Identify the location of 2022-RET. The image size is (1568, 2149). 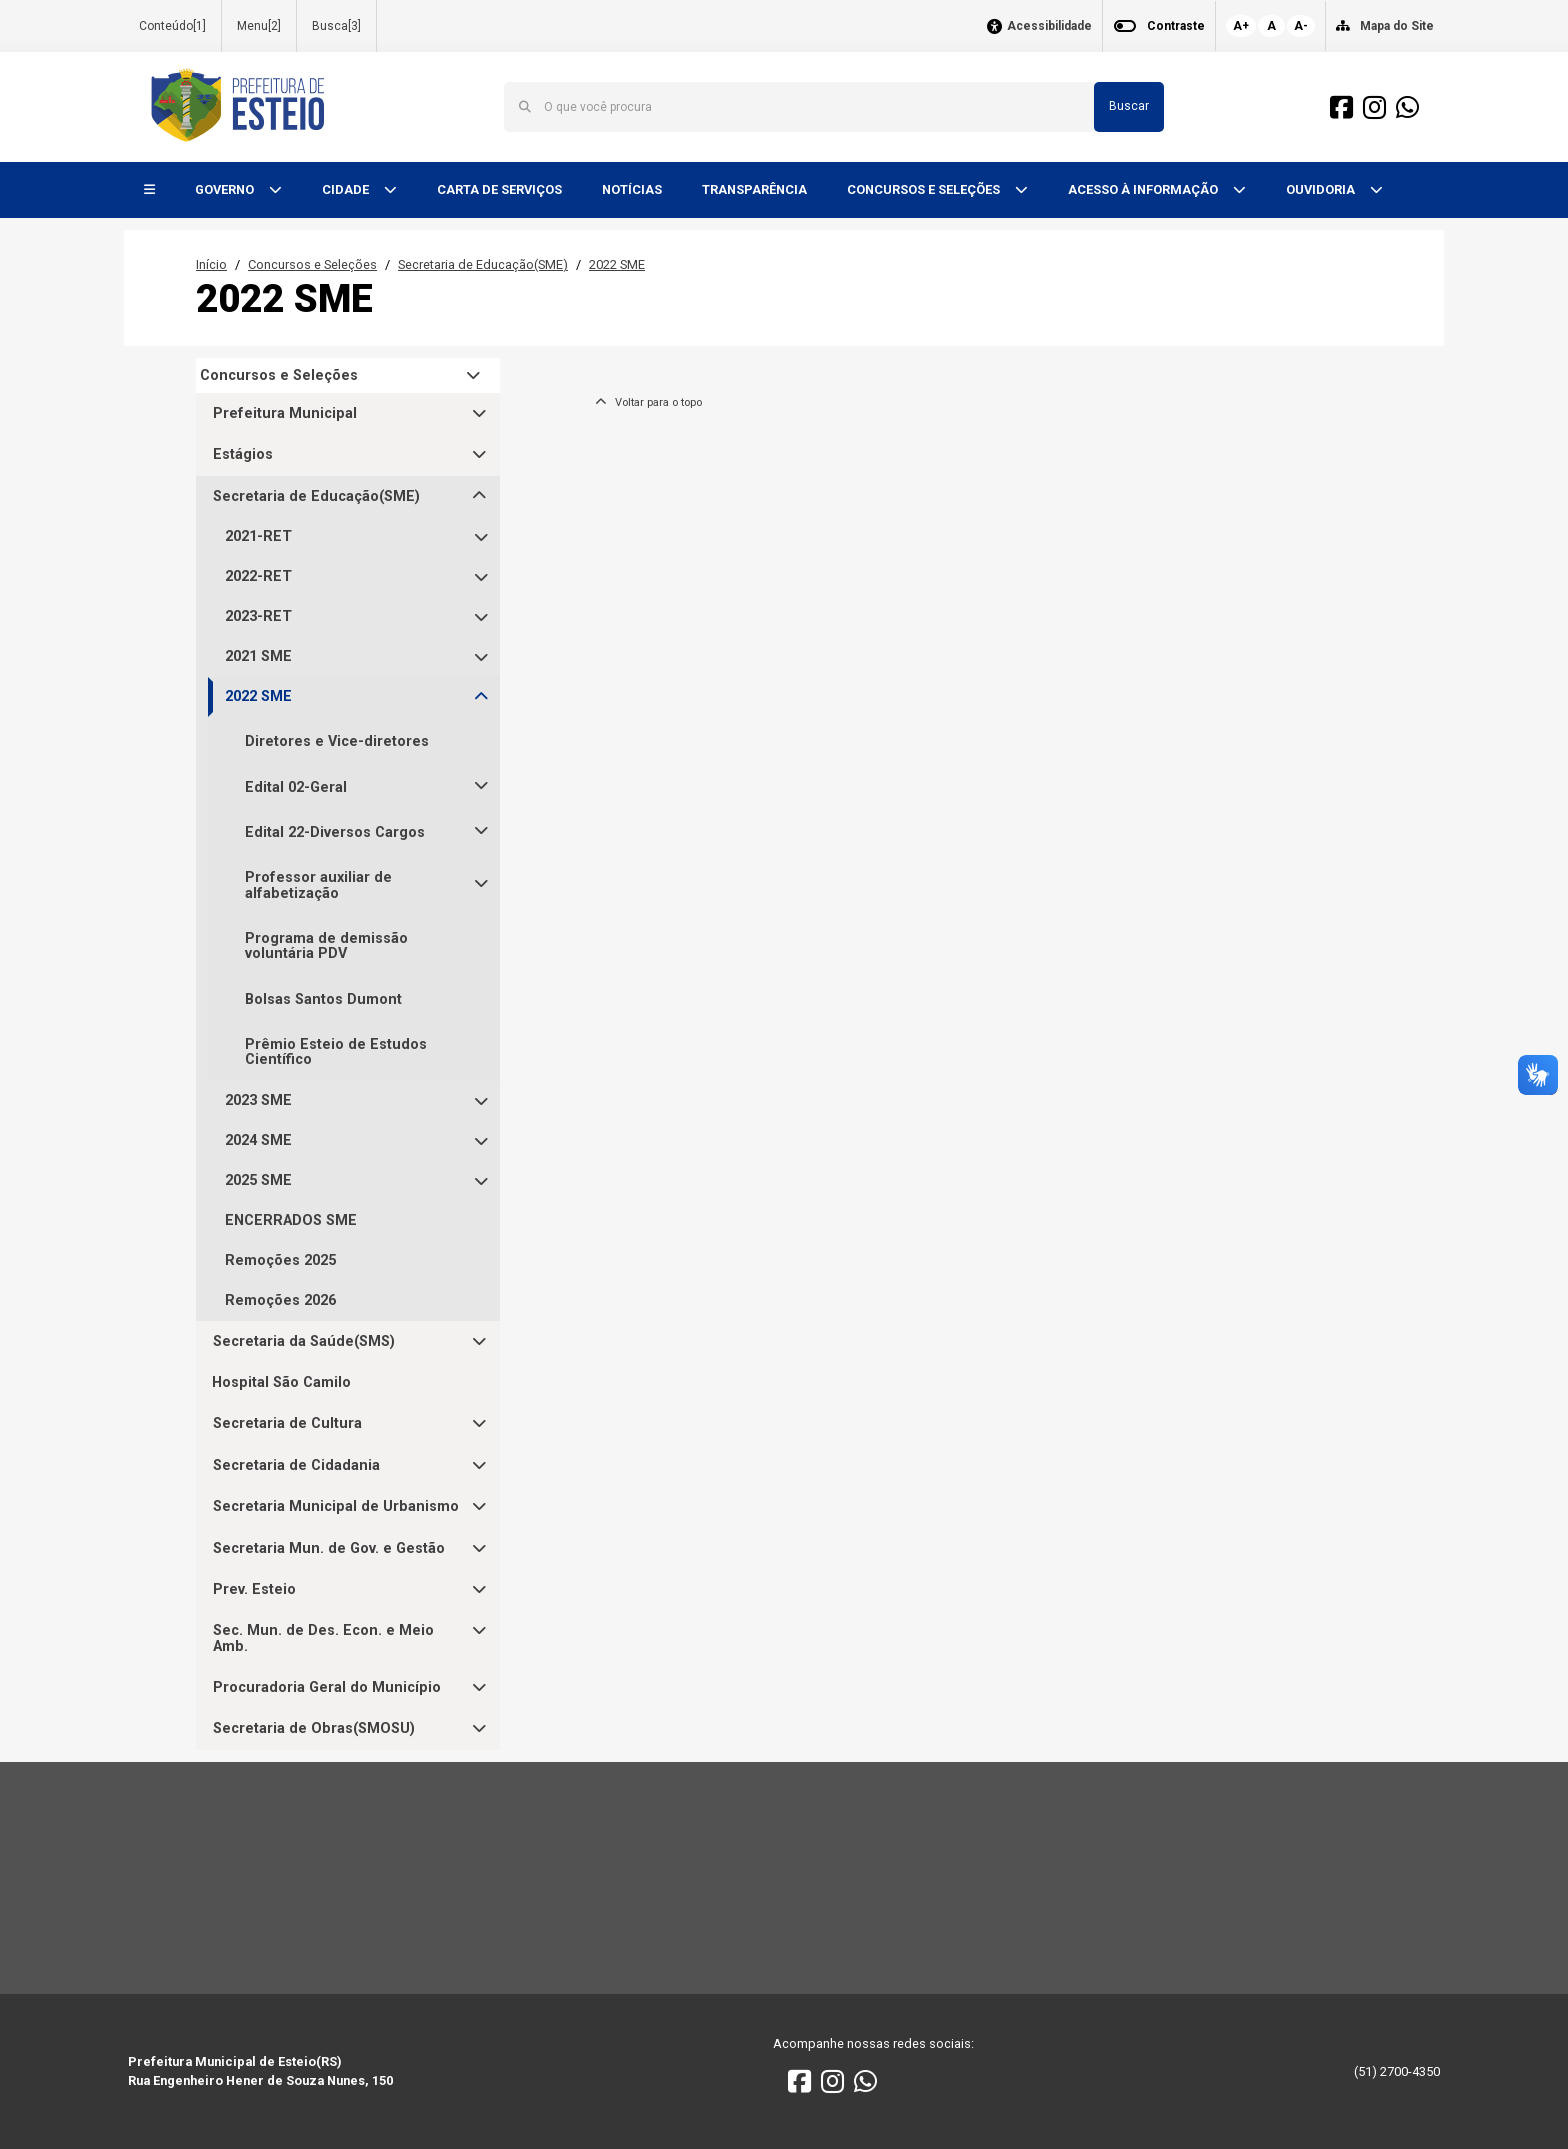
(258, 576).